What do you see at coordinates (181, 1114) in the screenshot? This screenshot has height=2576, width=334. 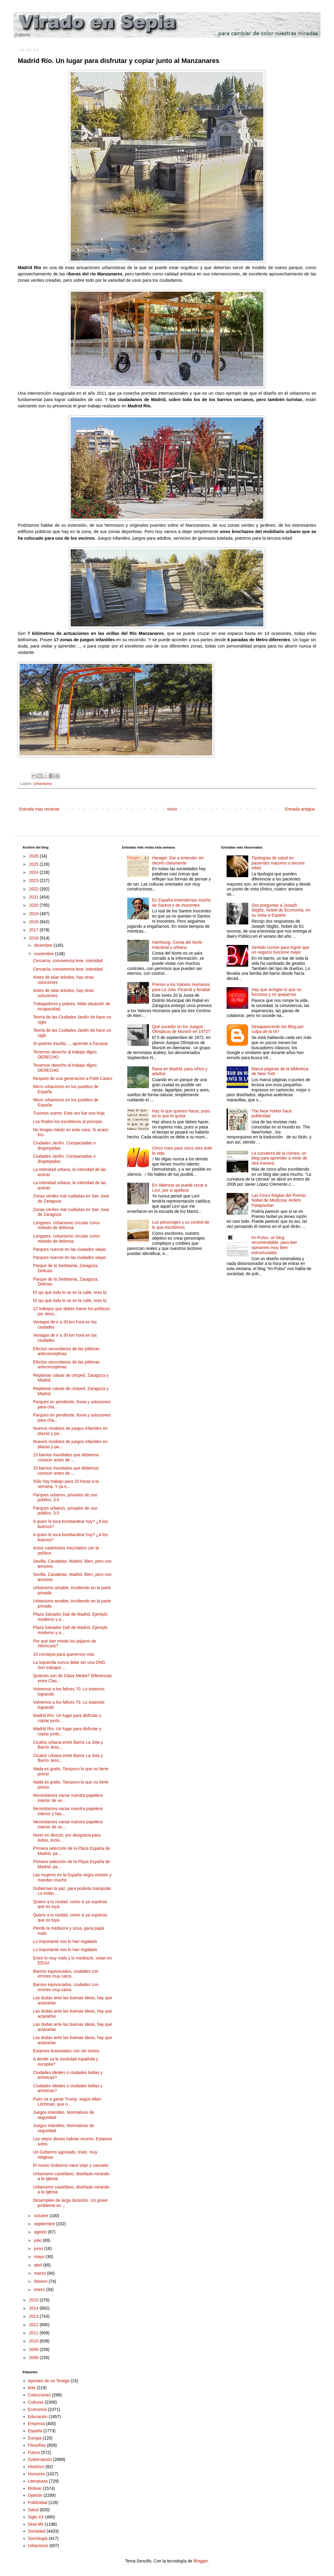 I see `Haz lo que quieres hacer, pues es lo que te gusta` at bounding box center [181, 1114].